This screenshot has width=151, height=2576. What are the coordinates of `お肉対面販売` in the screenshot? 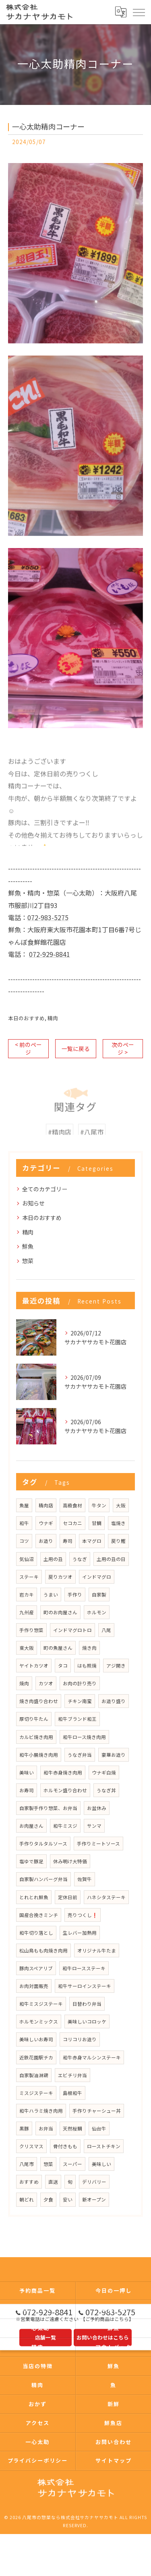 It's located at (33, 1986).